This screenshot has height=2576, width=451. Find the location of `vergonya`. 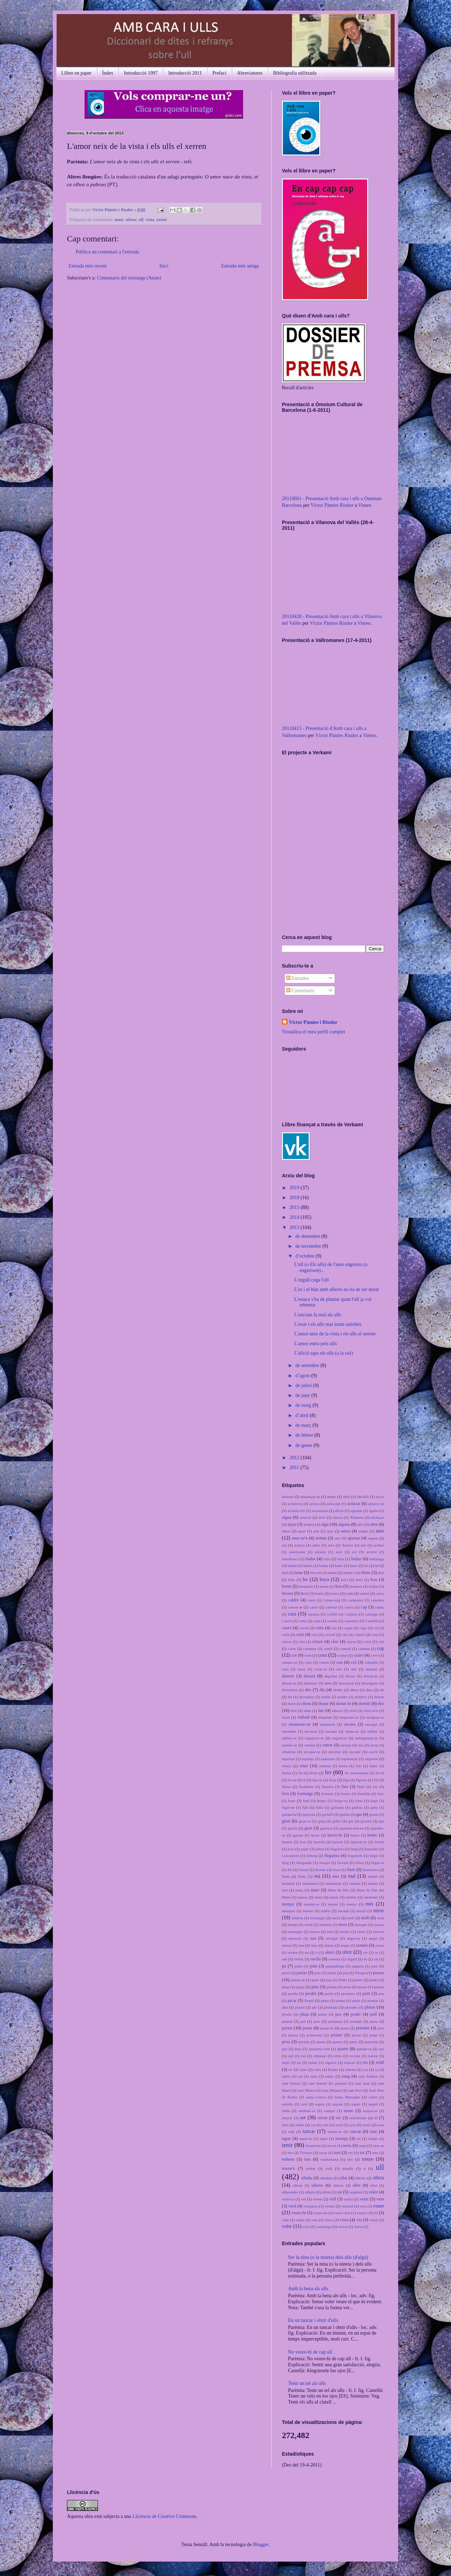

vergonya is located at coordinates (310, 2206).